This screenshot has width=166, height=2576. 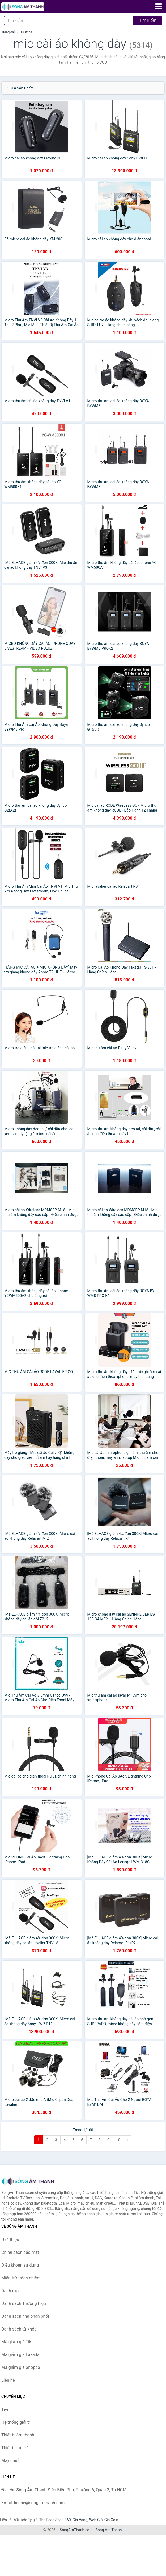 What do you see at coordinates (10, 2460) in the screenshot?
I see `Máy chiếu` at bounding box center [10, 2460].